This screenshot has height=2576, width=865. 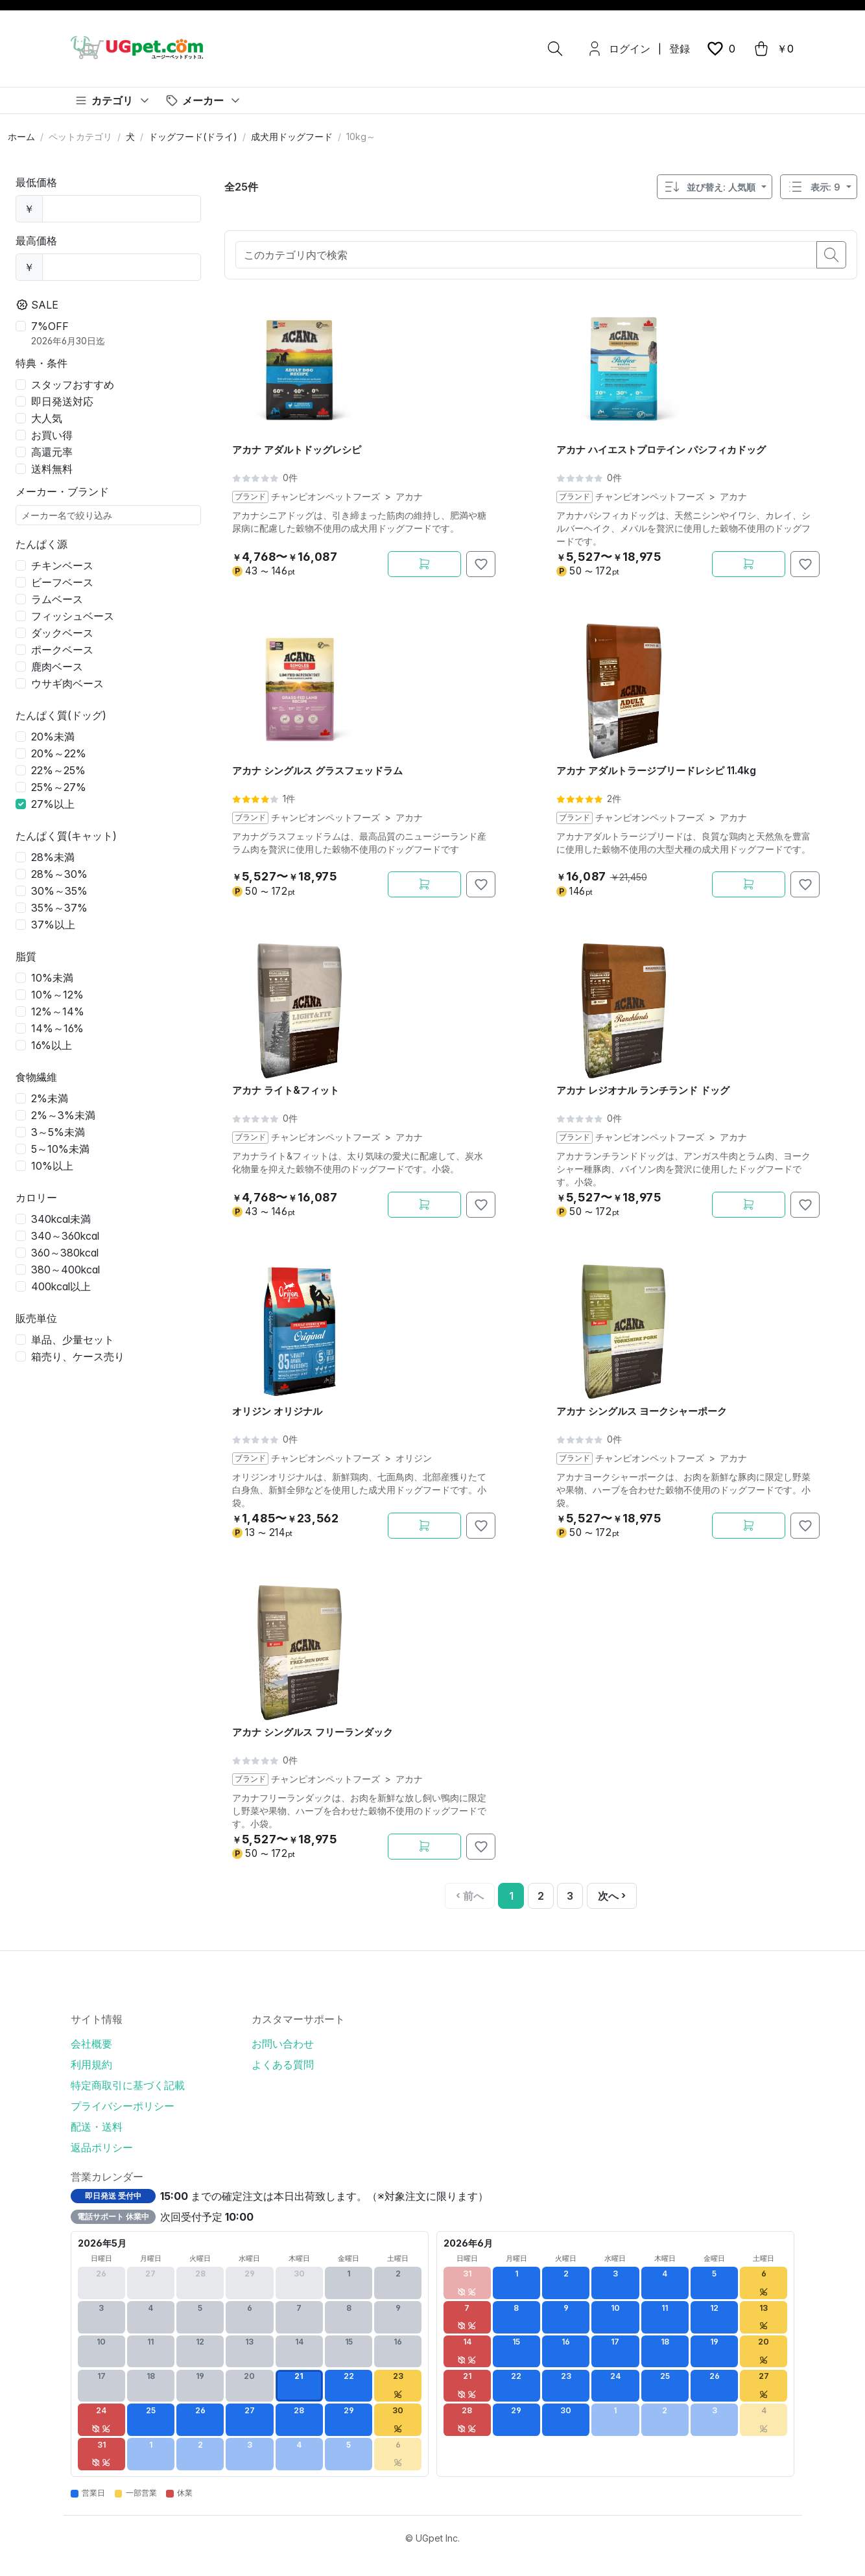 What do you see at coordinates (612, 1896) in the screenshot?
I see `[次へ]` at bounding box center [612, 1896].